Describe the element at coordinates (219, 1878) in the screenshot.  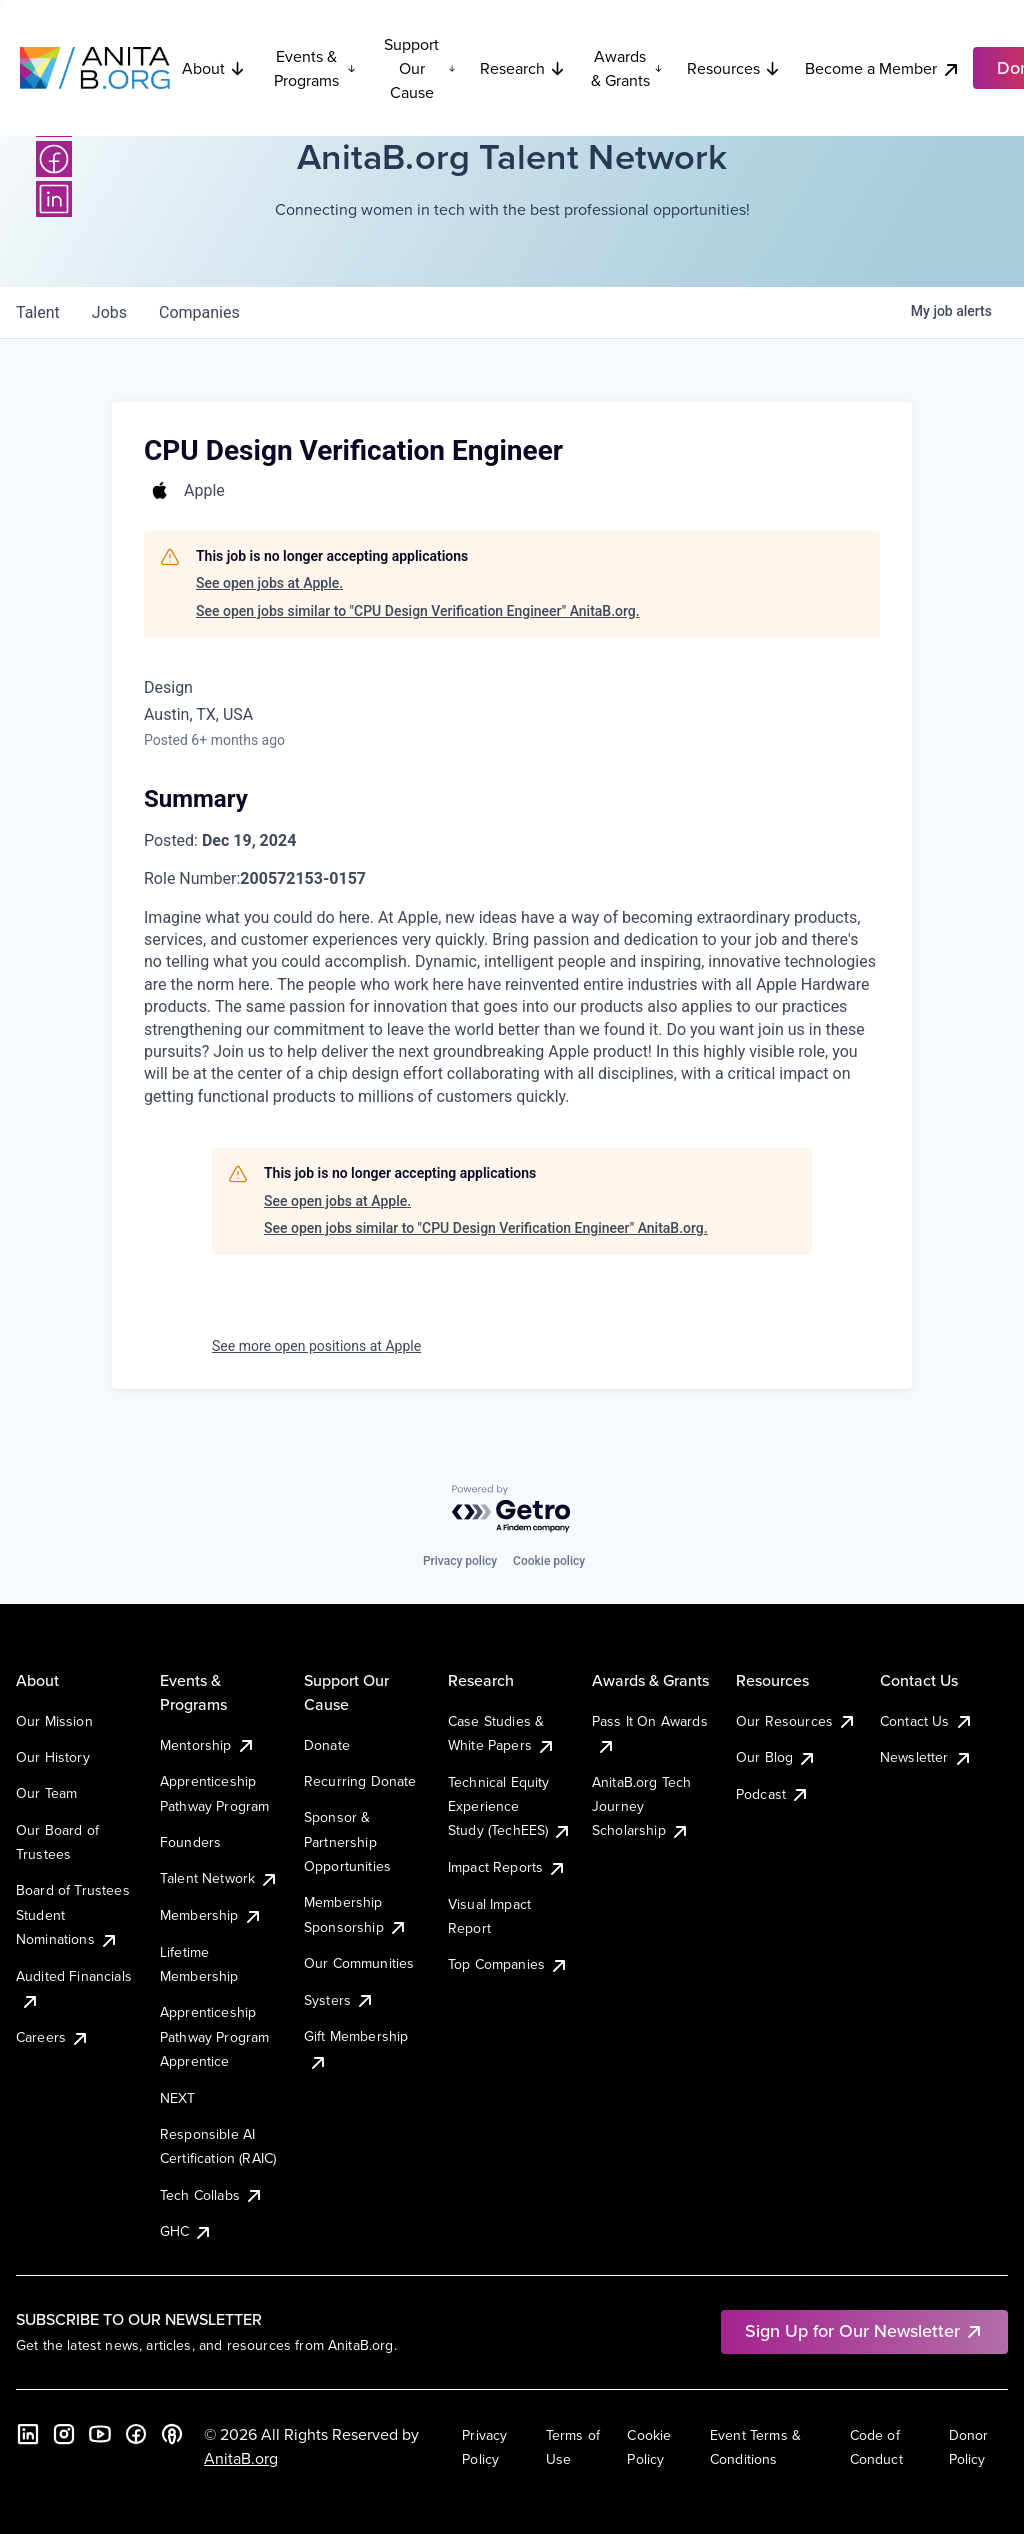
I see `Talent Network` at that location.